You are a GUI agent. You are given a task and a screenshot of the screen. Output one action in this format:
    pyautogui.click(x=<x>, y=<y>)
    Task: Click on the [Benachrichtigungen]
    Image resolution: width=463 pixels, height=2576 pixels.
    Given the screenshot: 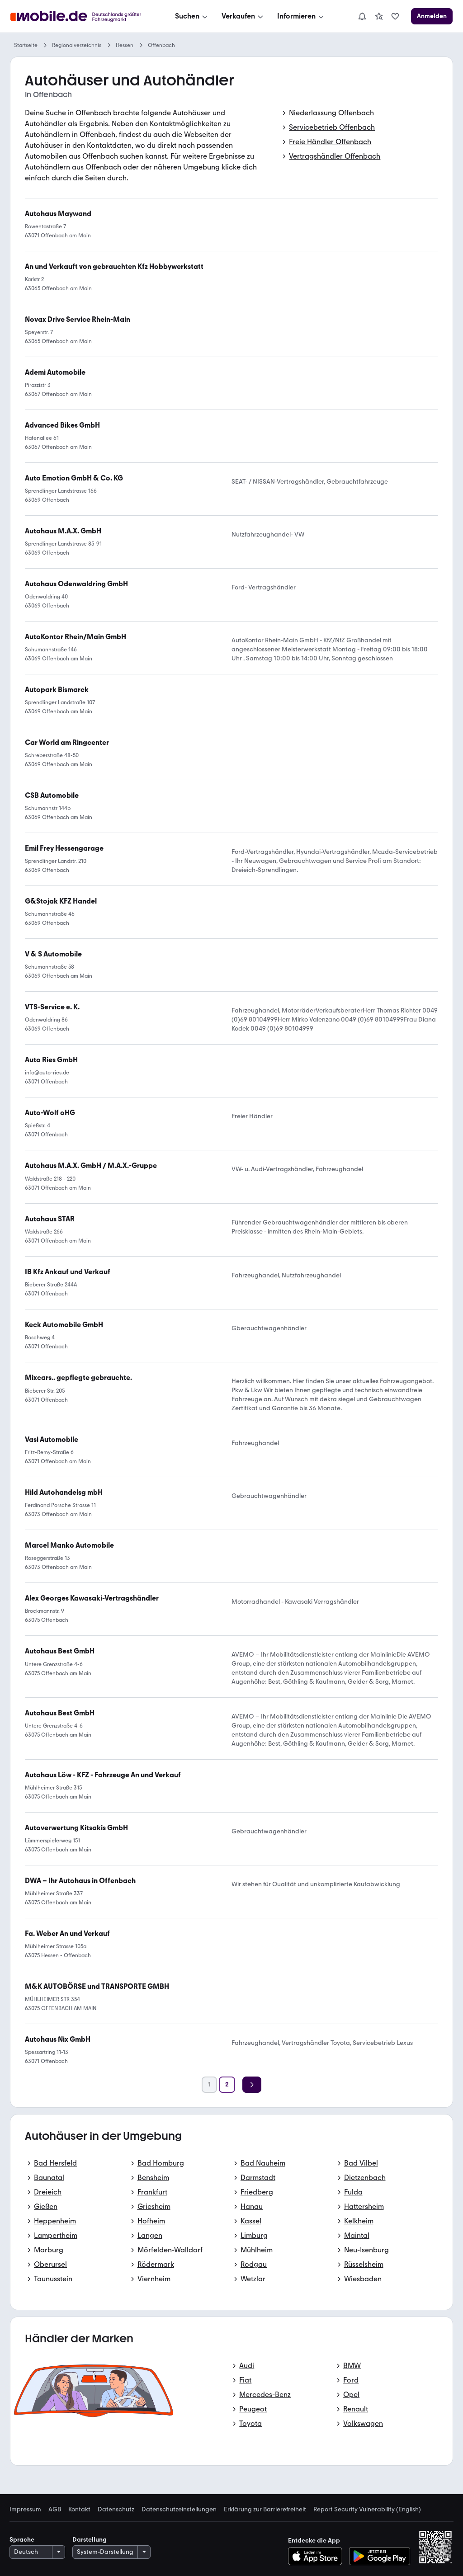 What is the action you would take?
    pyautogui.click(x=362, y=16)
    